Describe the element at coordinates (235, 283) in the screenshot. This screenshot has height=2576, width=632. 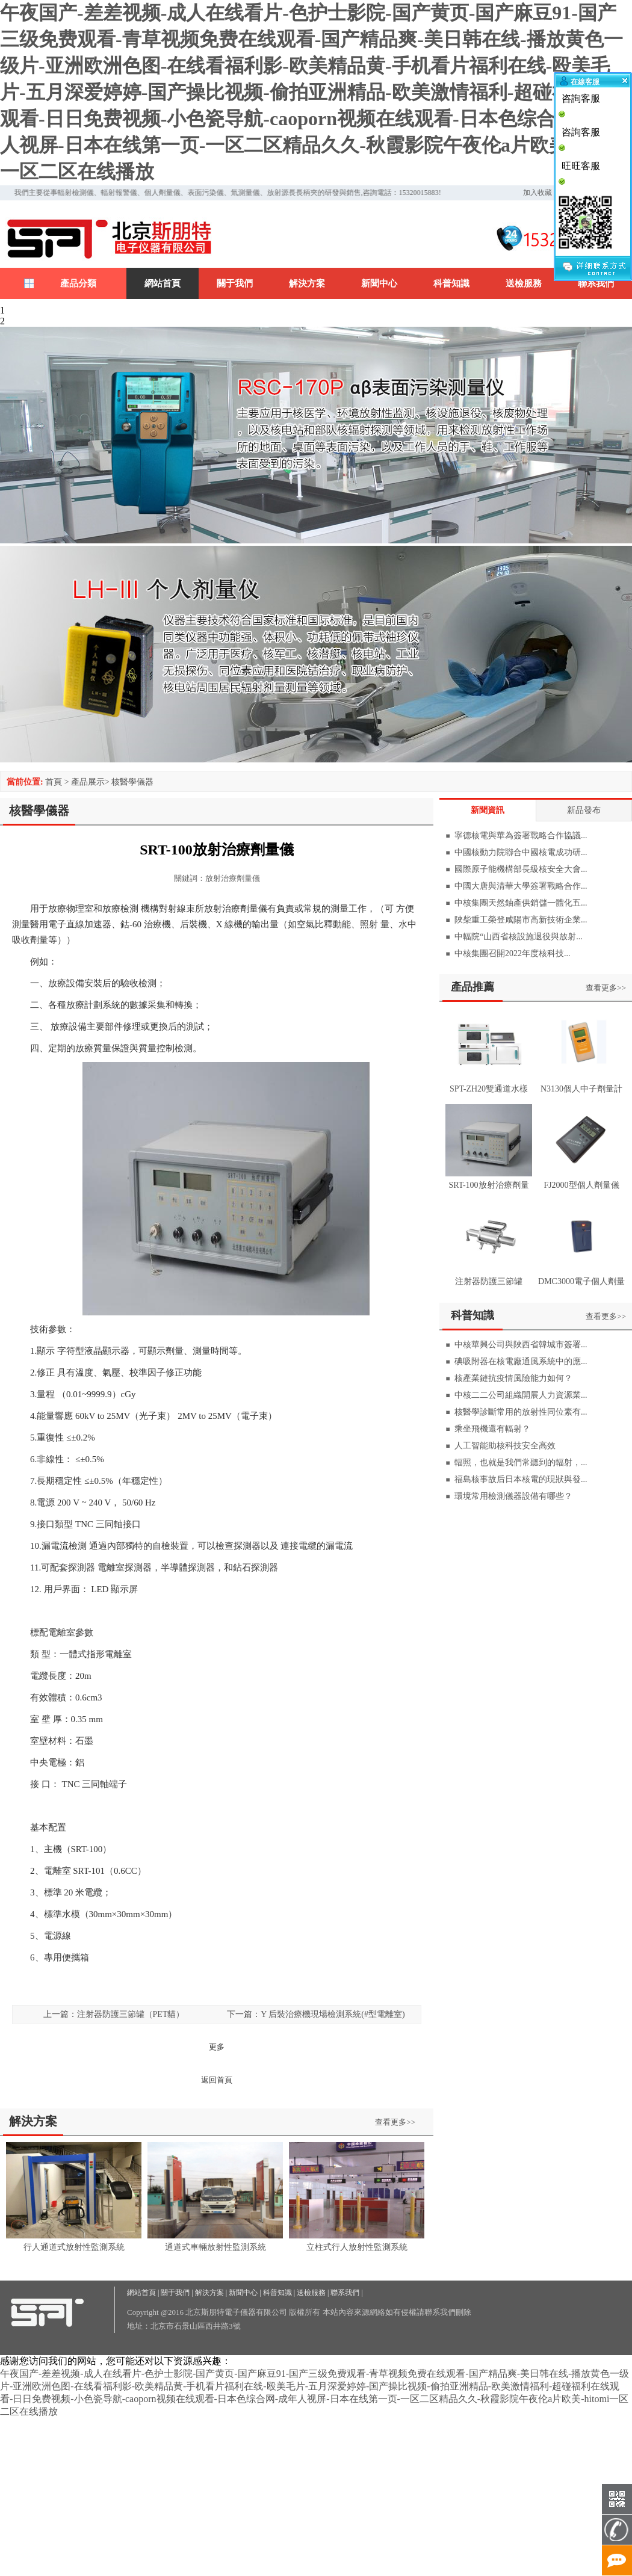
I see `關于我們` at that location.